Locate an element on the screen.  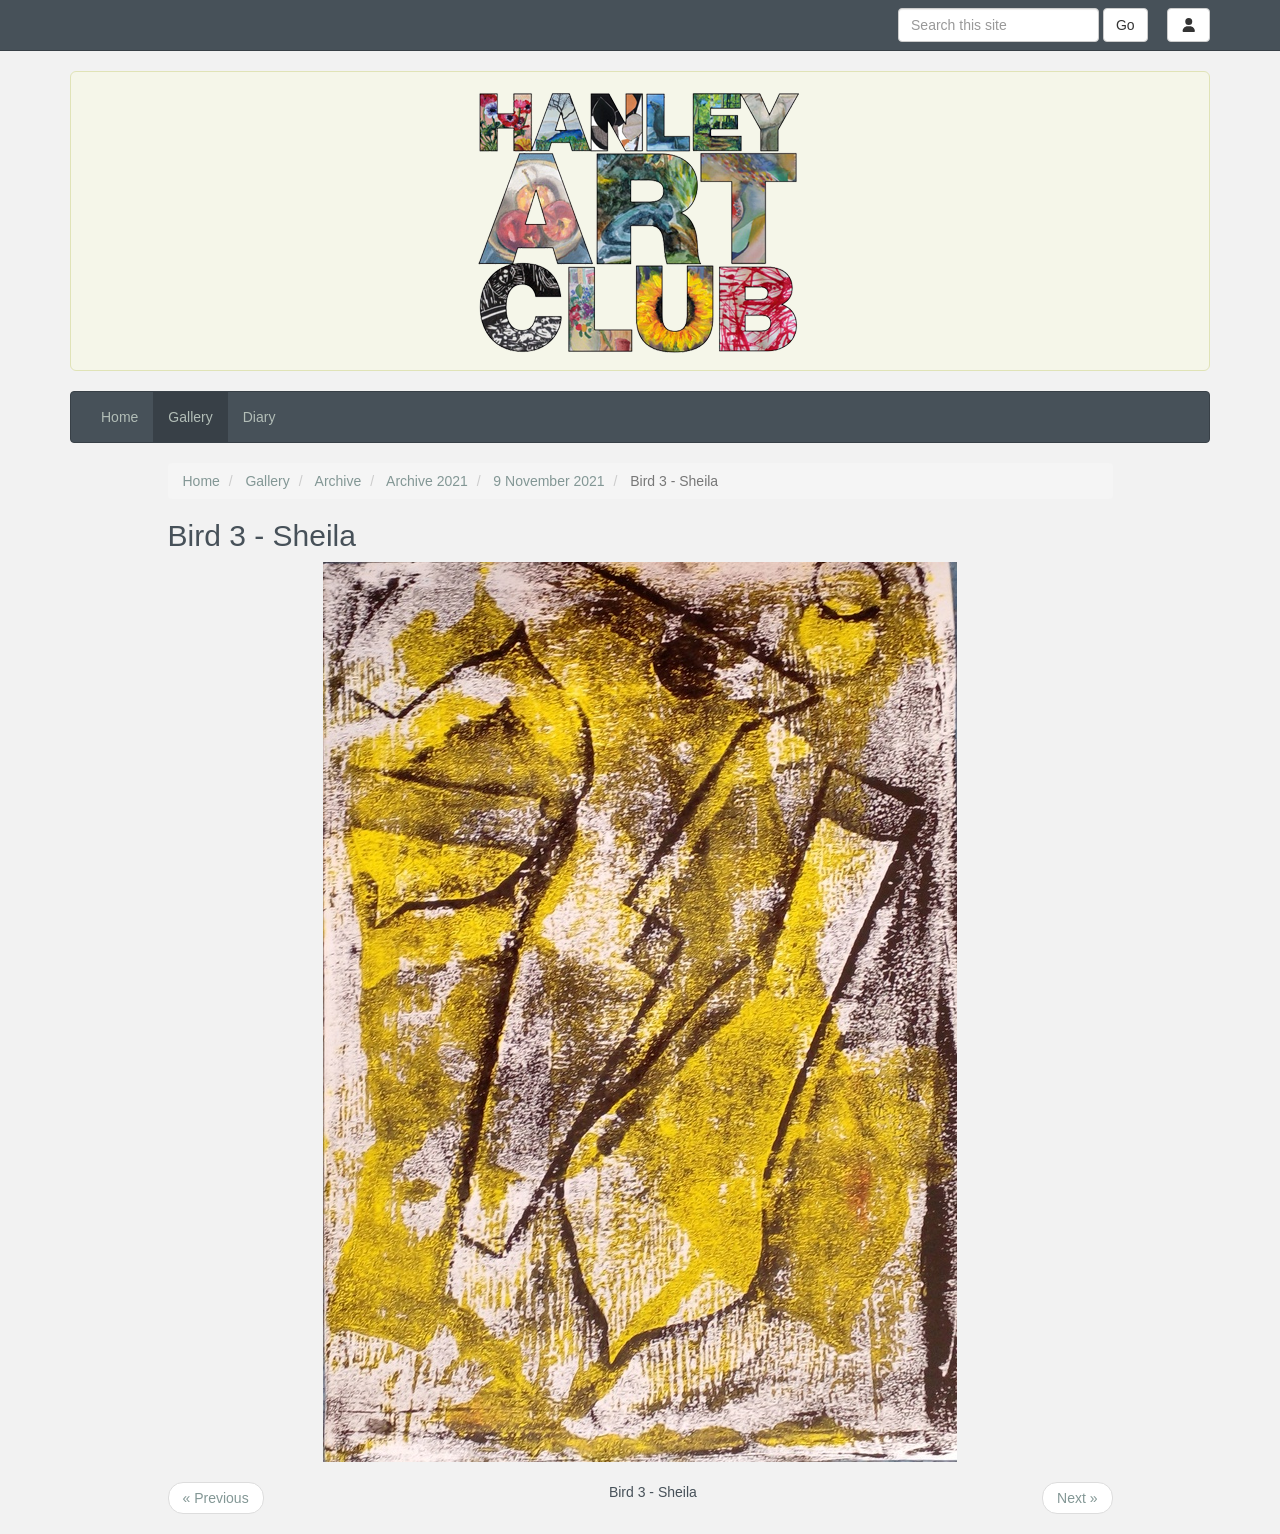
Go is located at coordinates (1125, 25).